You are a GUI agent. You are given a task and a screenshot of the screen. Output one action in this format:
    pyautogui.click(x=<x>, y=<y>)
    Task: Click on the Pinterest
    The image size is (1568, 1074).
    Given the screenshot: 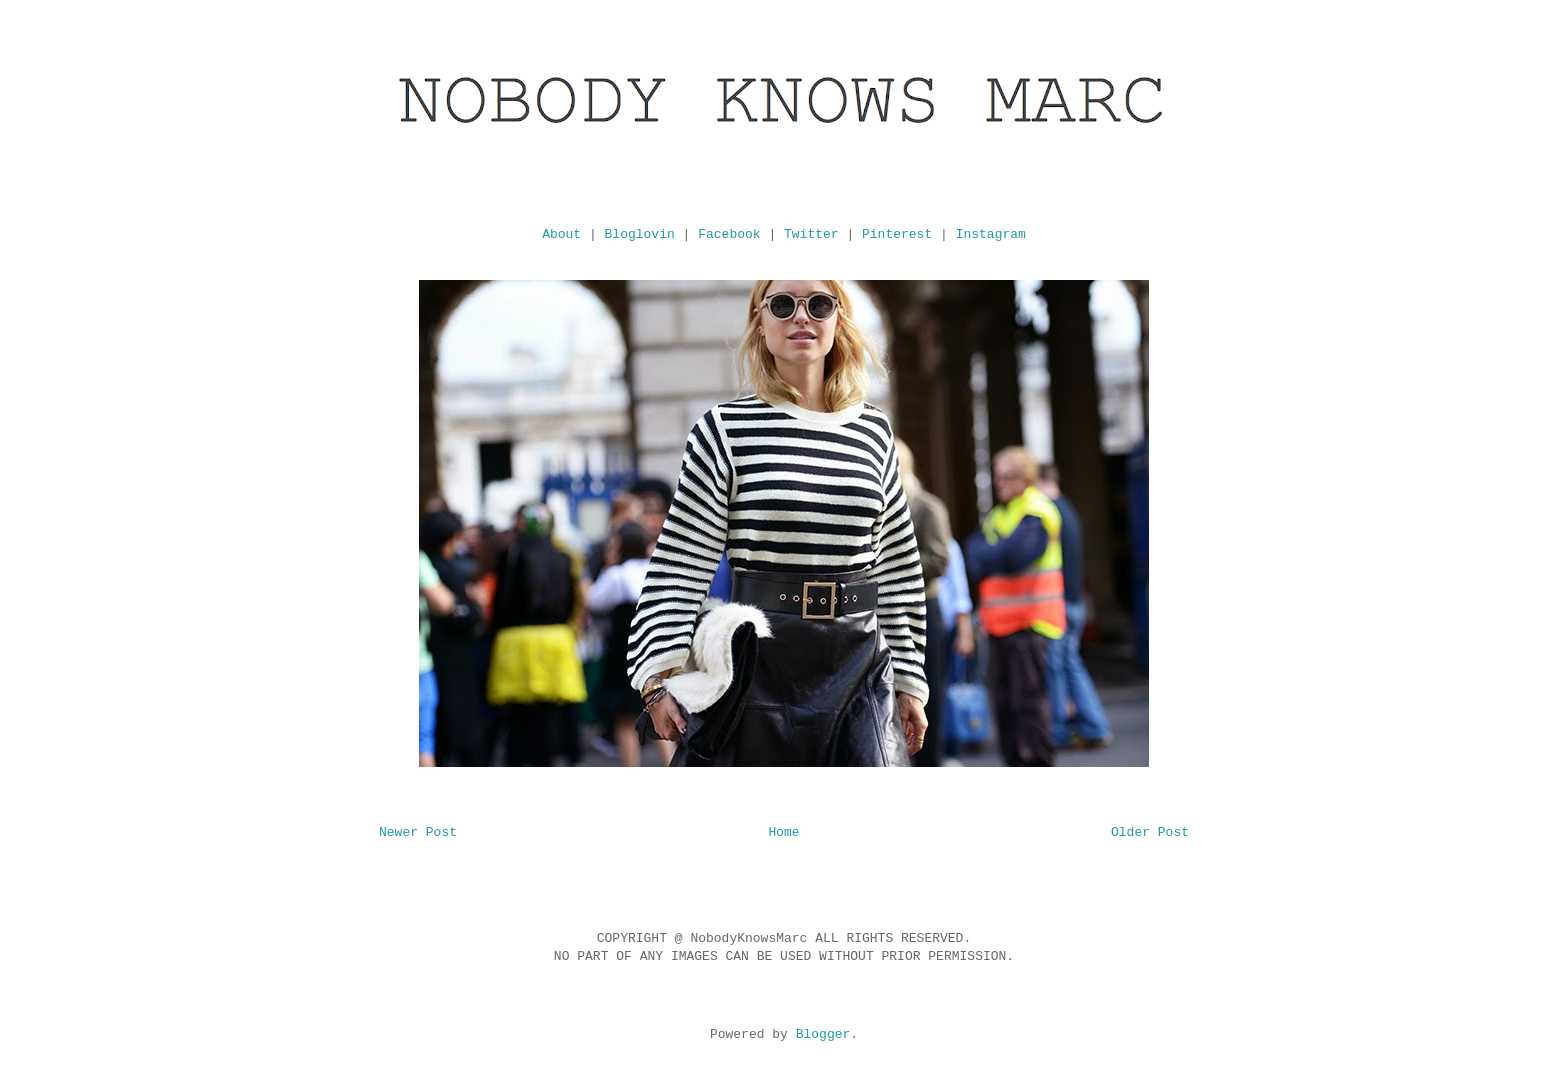 What is the action you would take?
    pyautogui.click(x=897, y=234)
    